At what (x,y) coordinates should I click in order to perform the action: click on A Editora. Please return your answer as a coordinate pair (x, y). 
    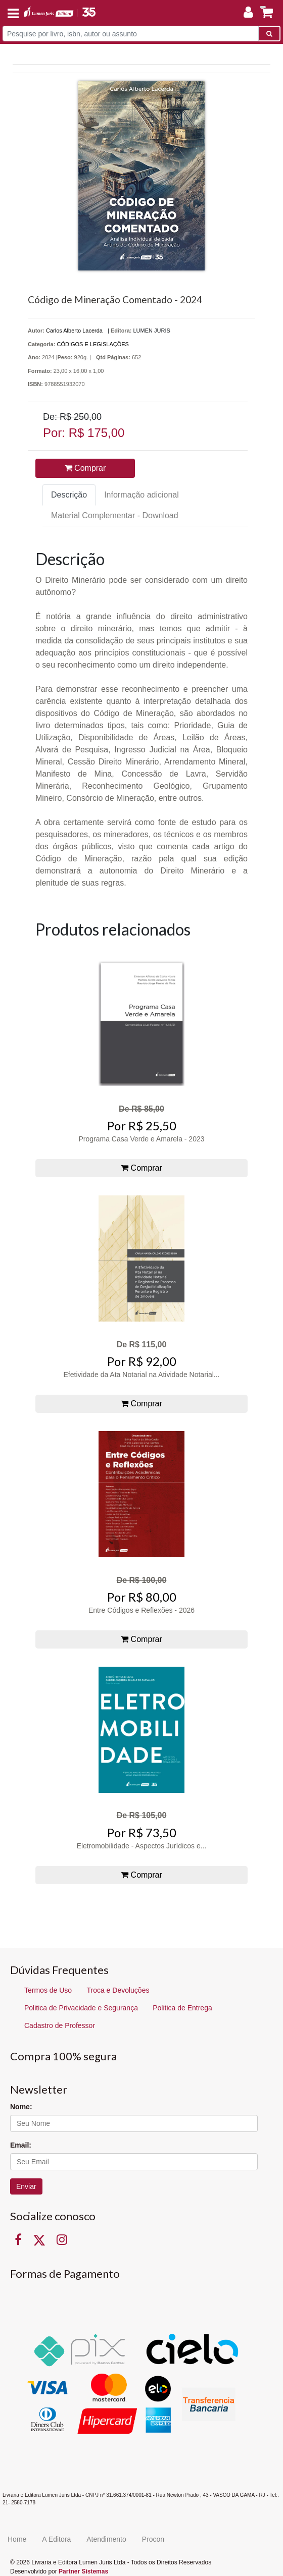
    Looking at the image, I should click on (56, 2539).